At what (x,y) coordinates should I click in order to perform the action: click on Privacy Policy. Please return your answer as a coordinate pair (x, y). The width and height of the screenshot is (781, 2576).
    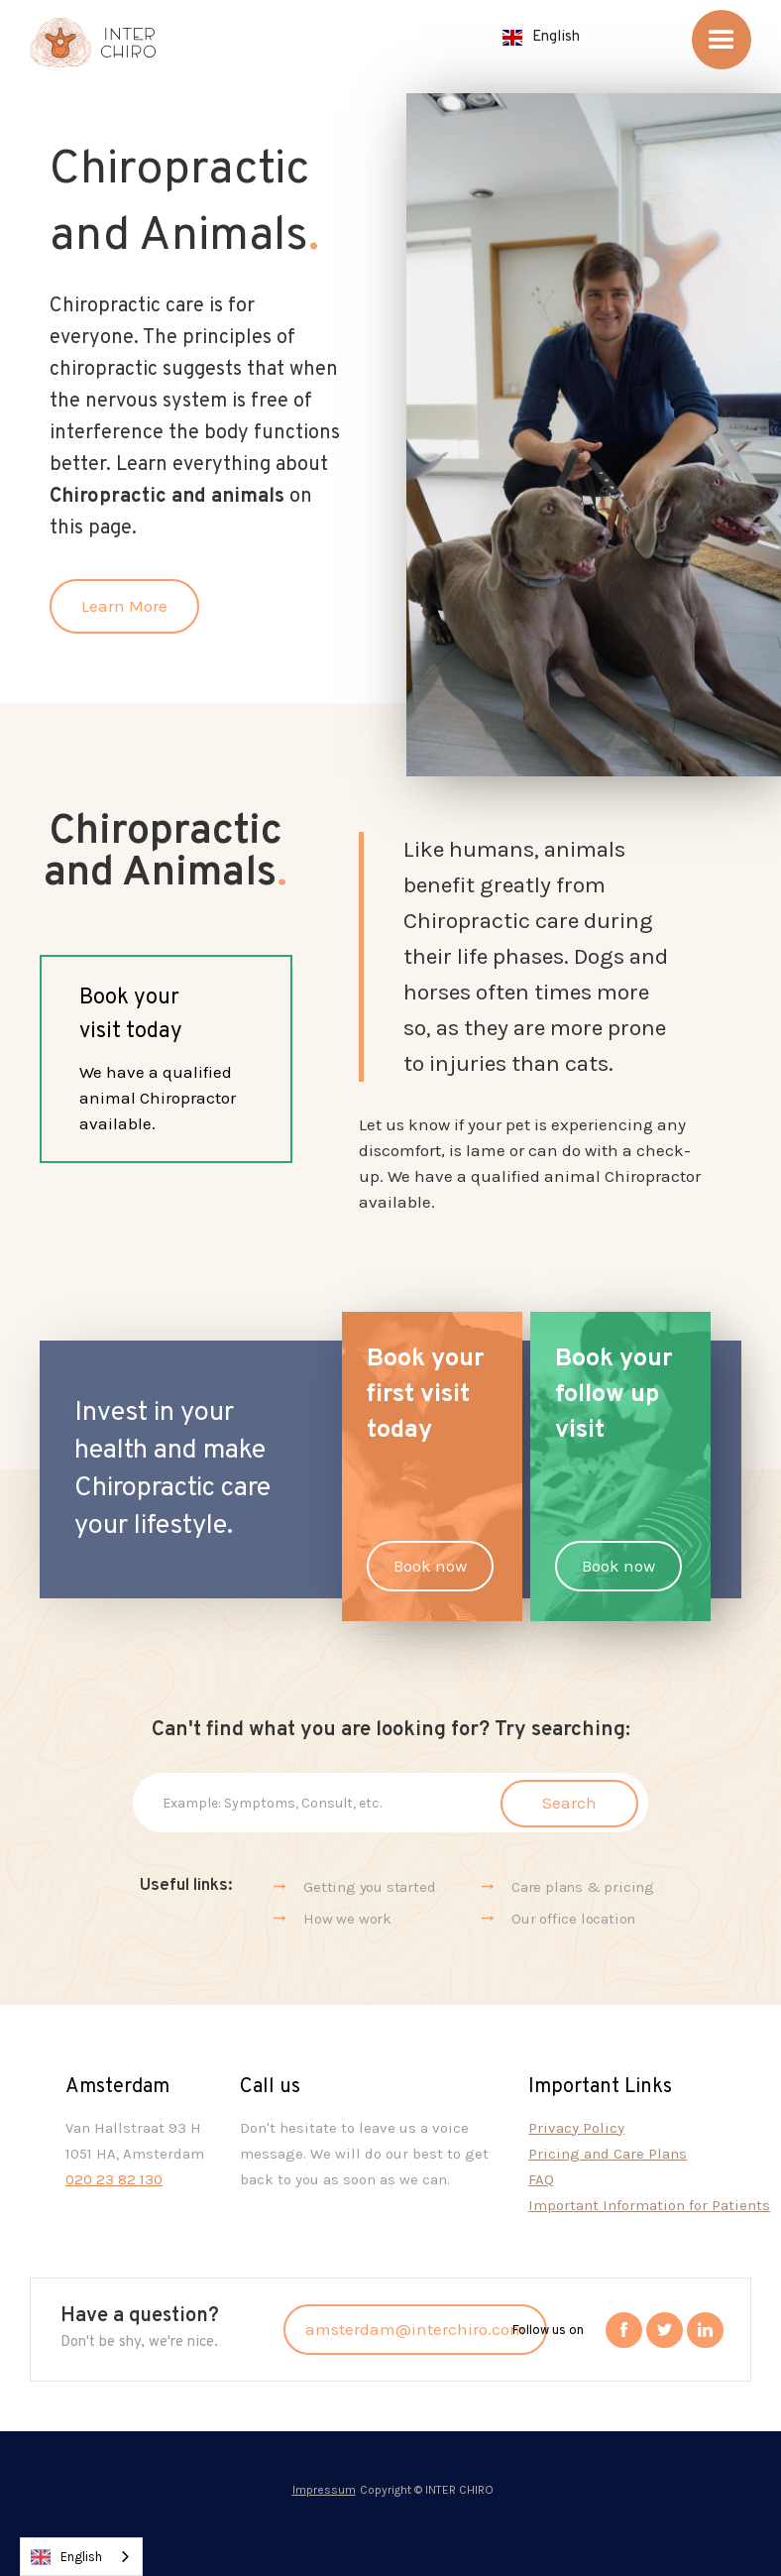
    Looking at the image, I should click on (576, 2128).